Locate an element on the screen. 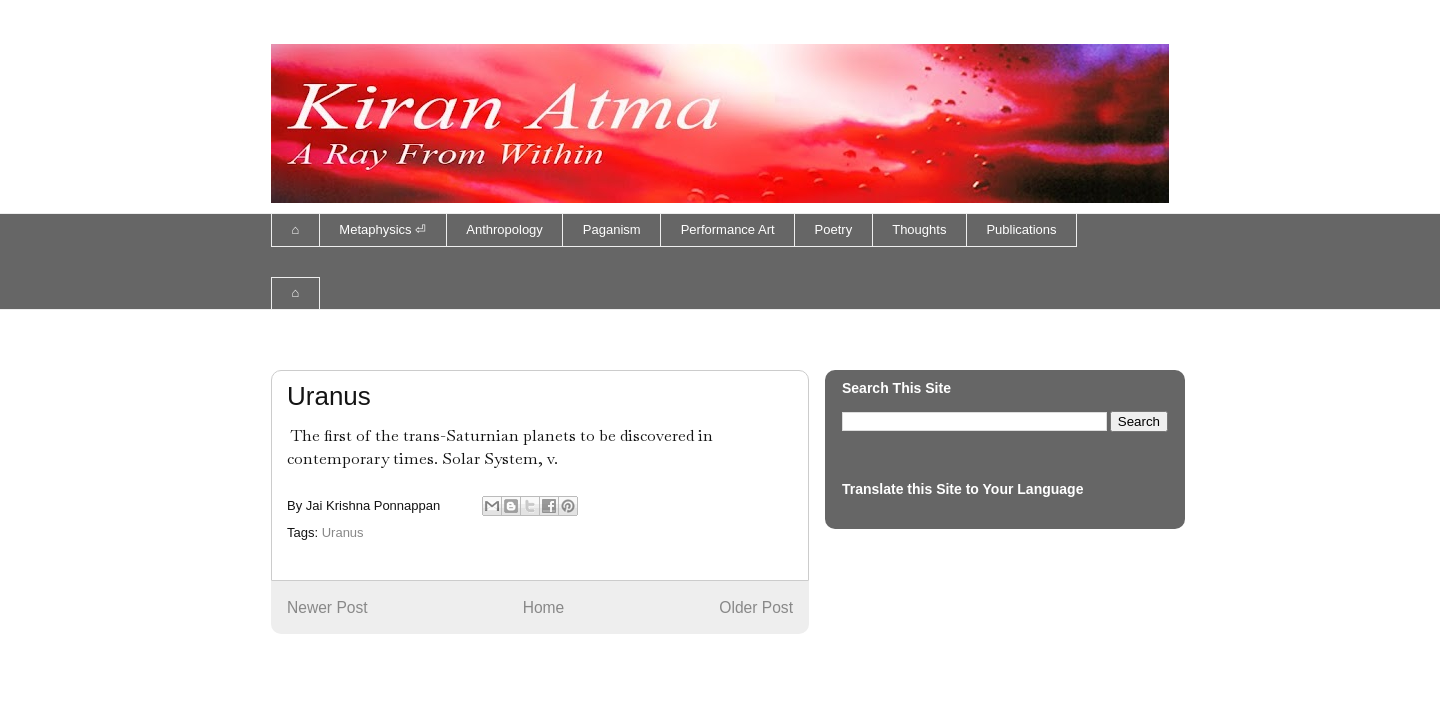 The height and width of the screenshot is (721, 1440). Metaphysics ⏎ is located at coordinates (382, 229).